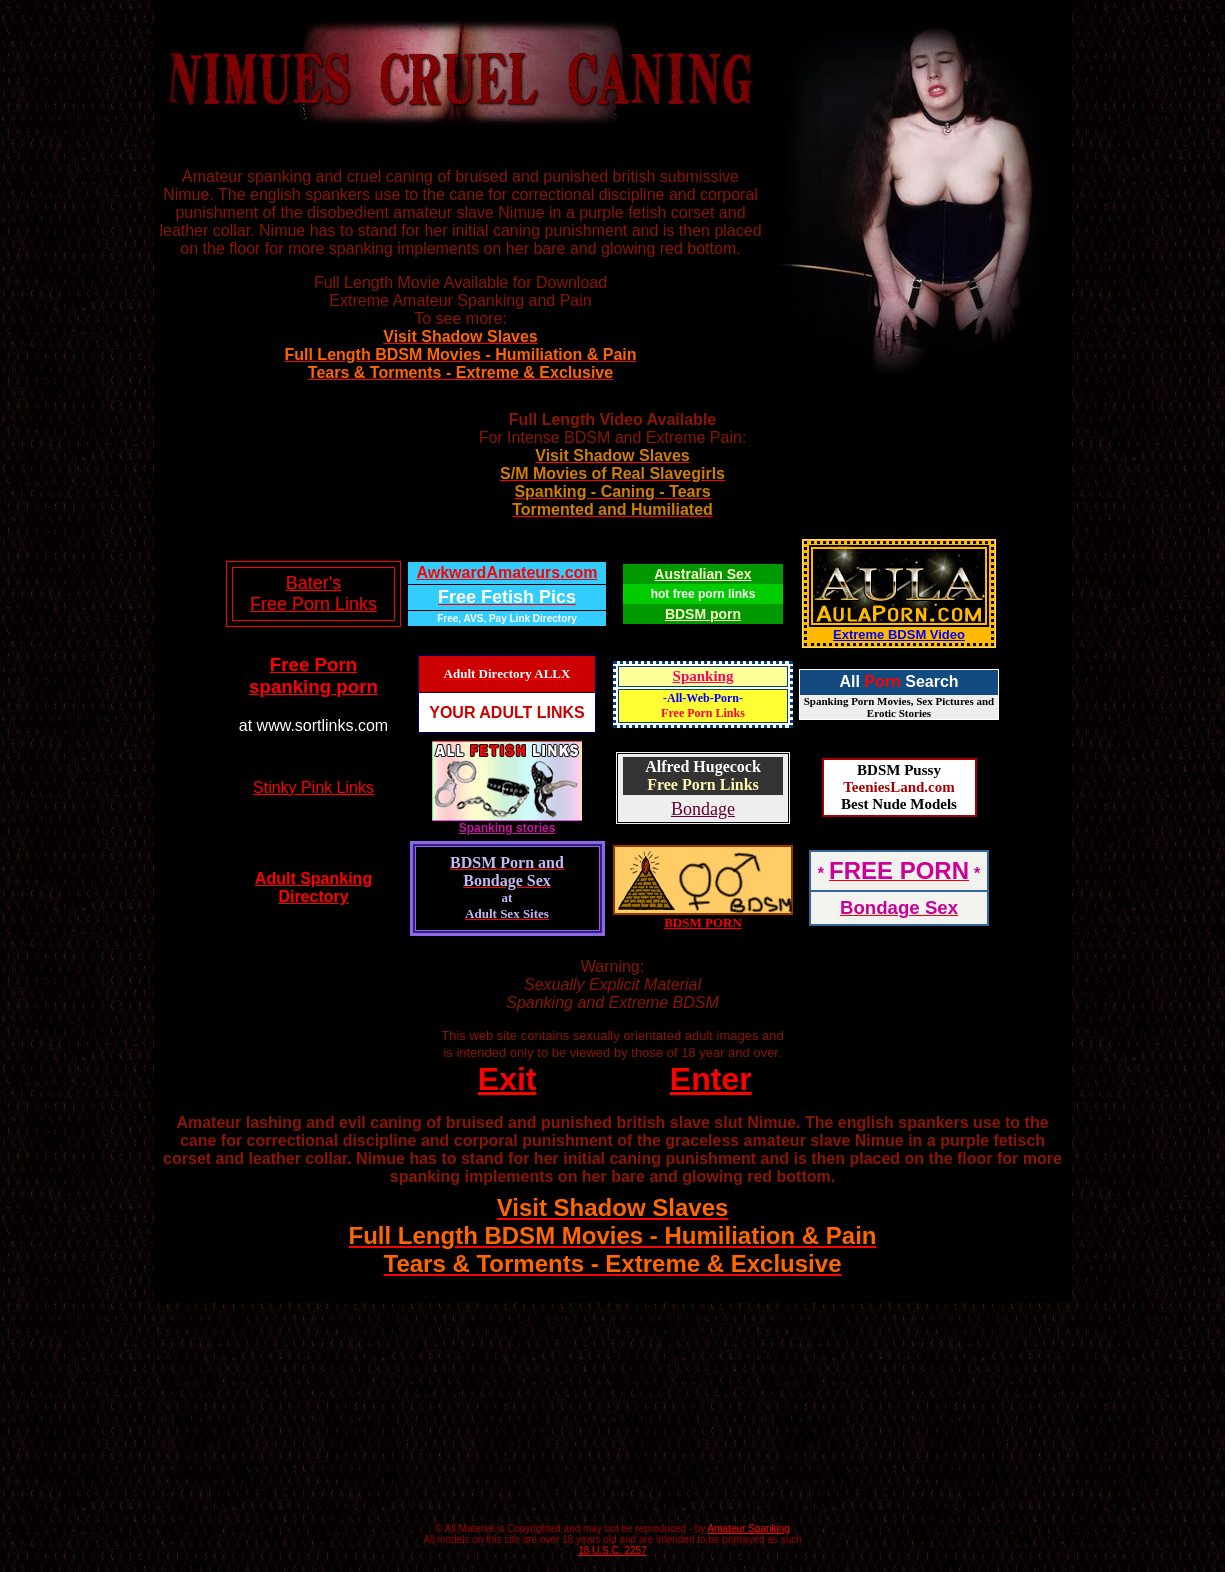 This screenshot has width=1225, height=1572. Describe the element at coordinates (899, 634) in the screenshot. I see `Extreme BDSM Video` at that location.